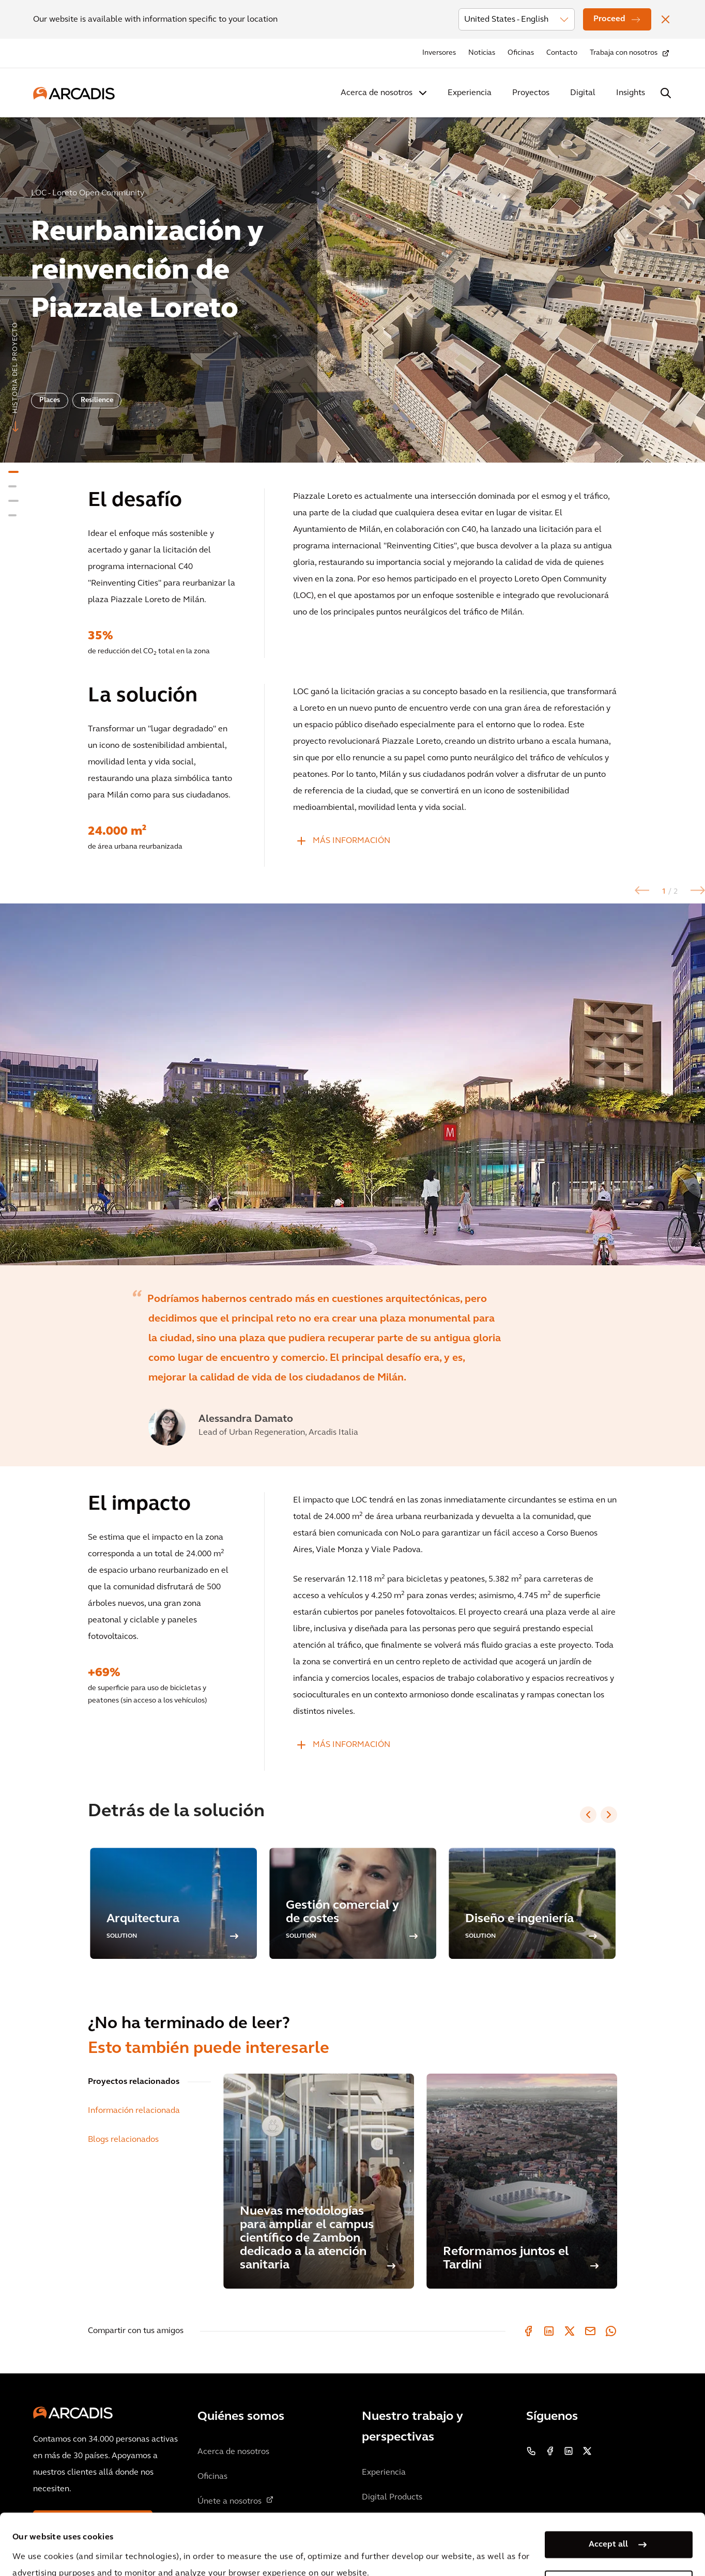  What do you see at coordinates (521, 2181) in the screenshot?
I see `[Reformamos juntos el Tardini]` at bounding box center [521, 2181].